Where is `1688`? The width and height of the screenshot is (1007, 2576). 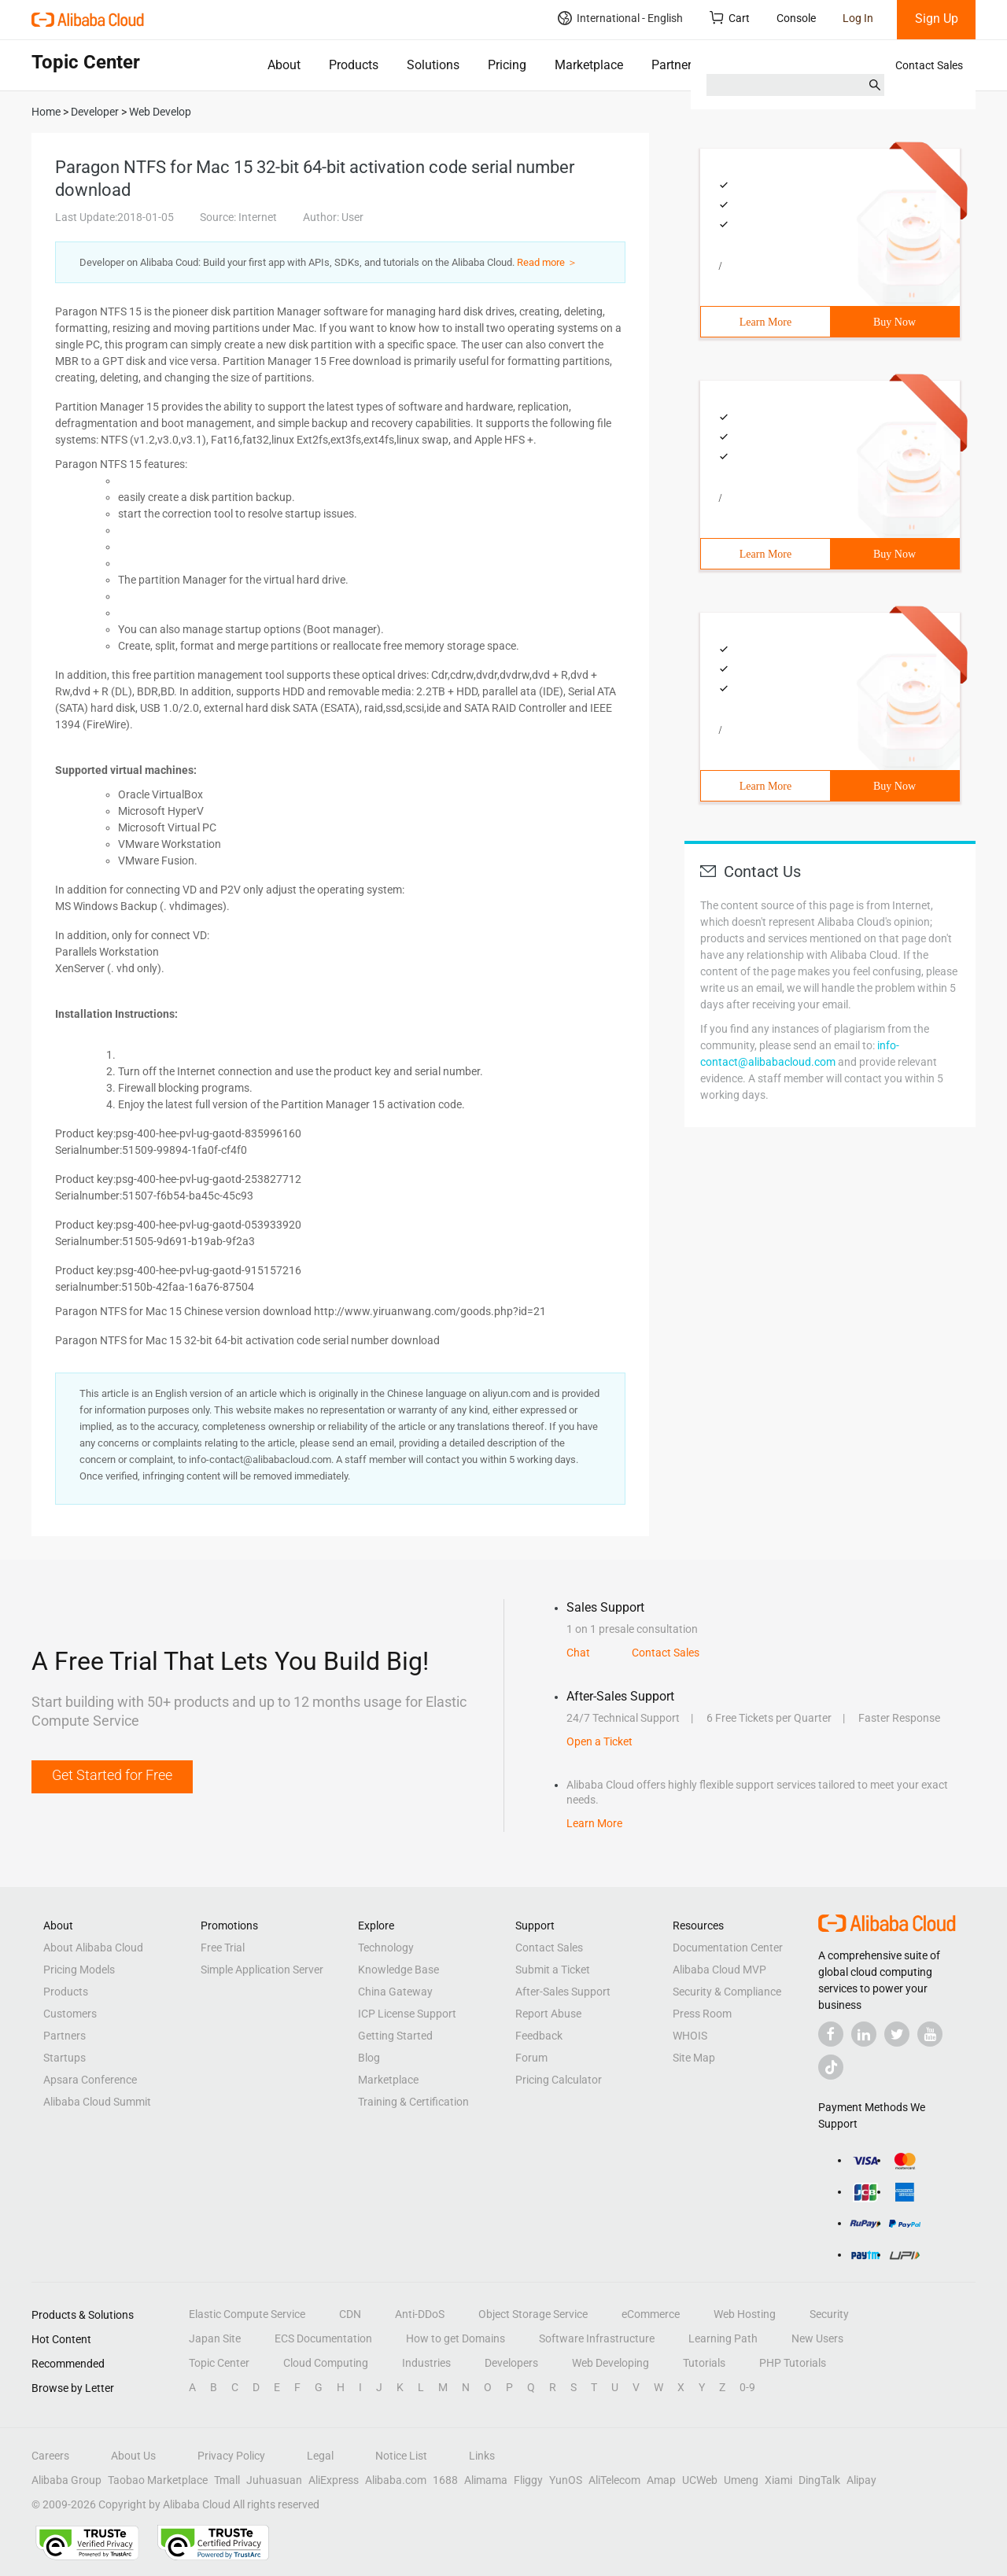 1688 is located at coordinates (445, 2480).